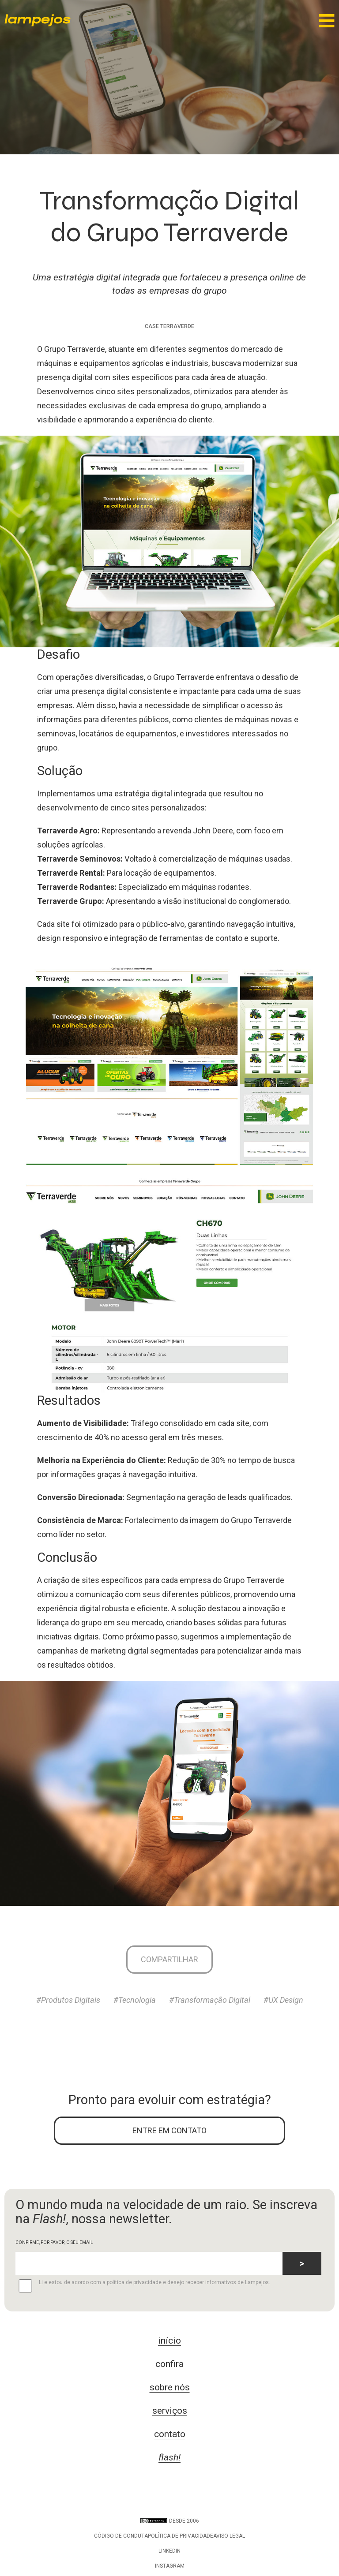 This screenshot has height=2576, width=339. I want to click on Código de conduta, so click(121, 2536).